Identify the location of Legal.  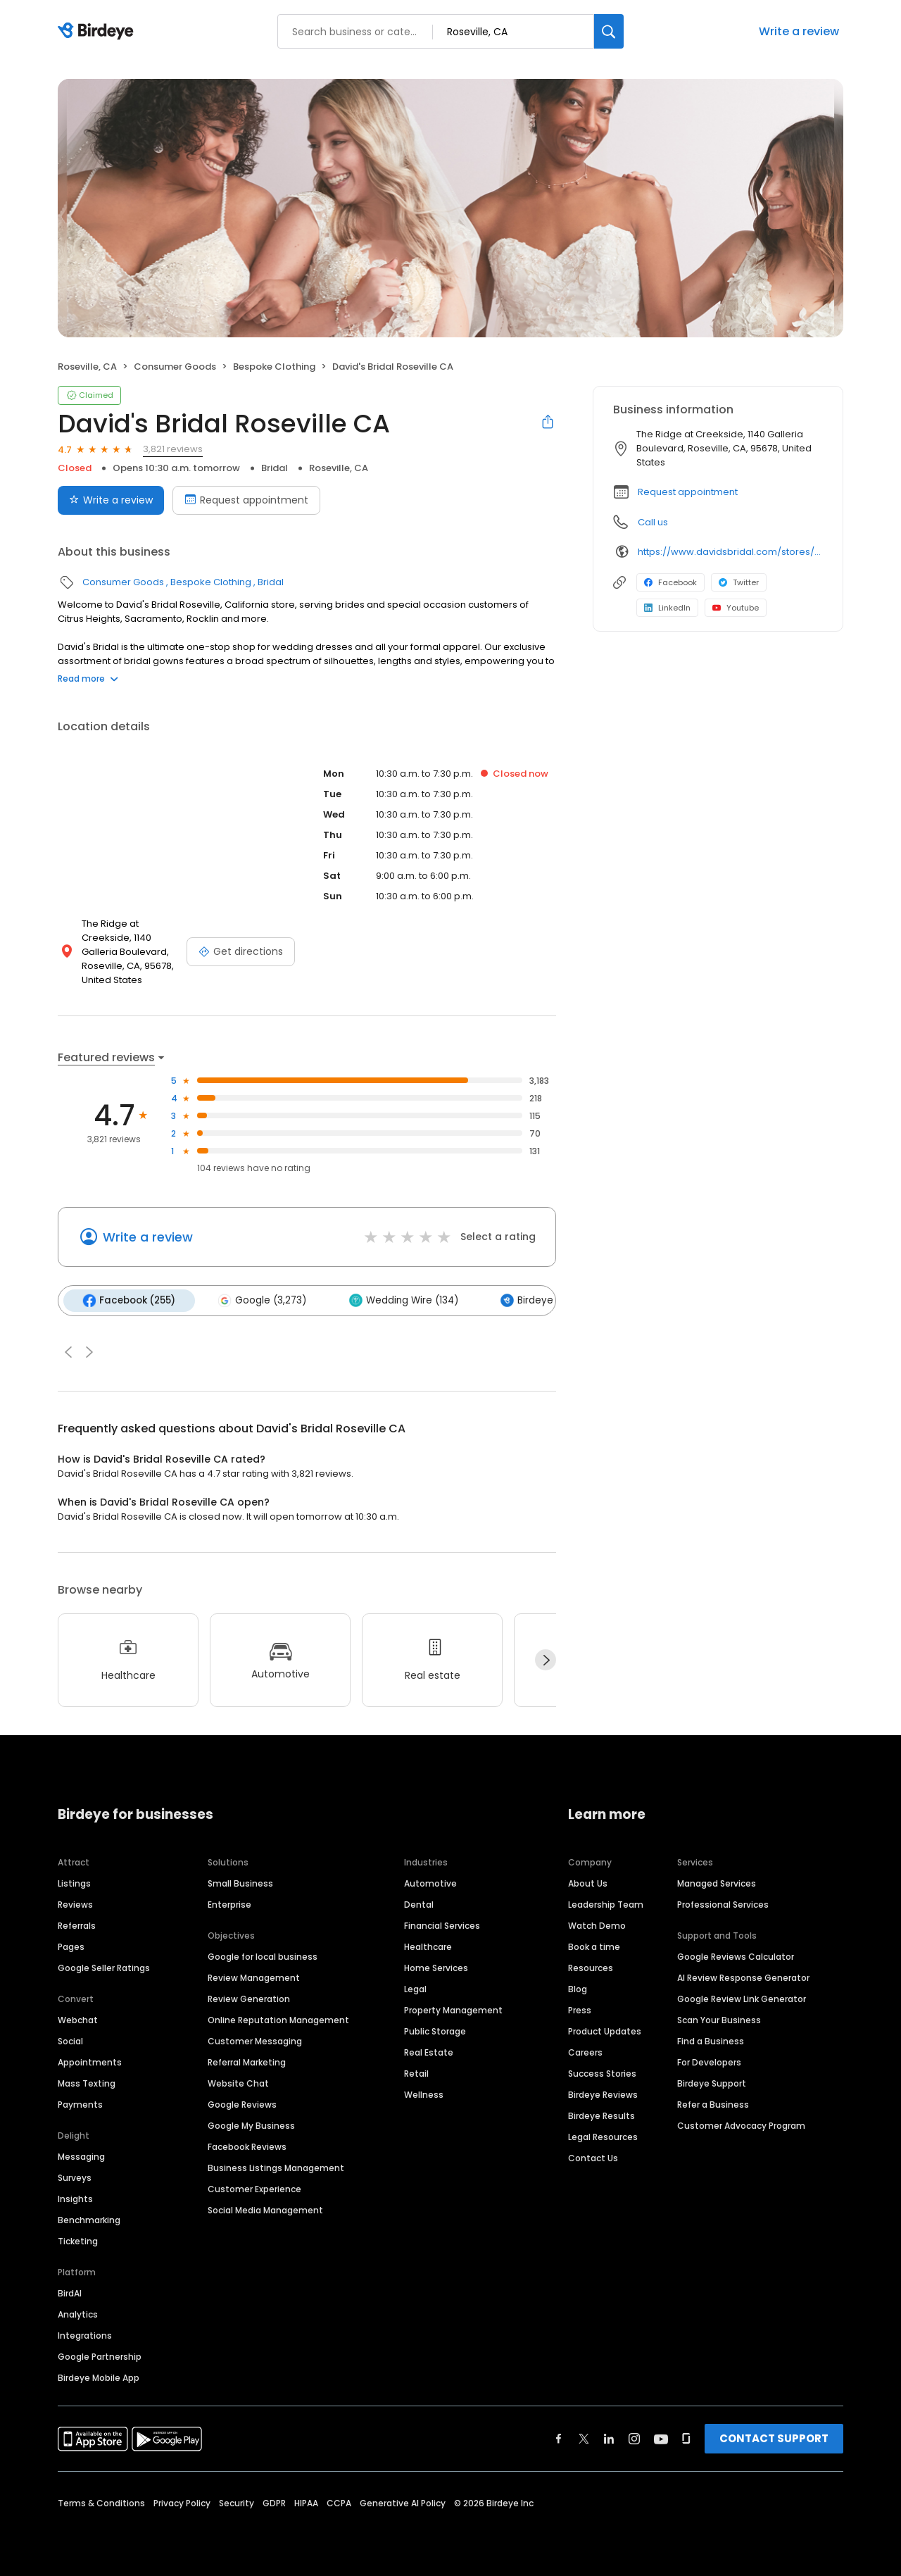
(415, 1988).